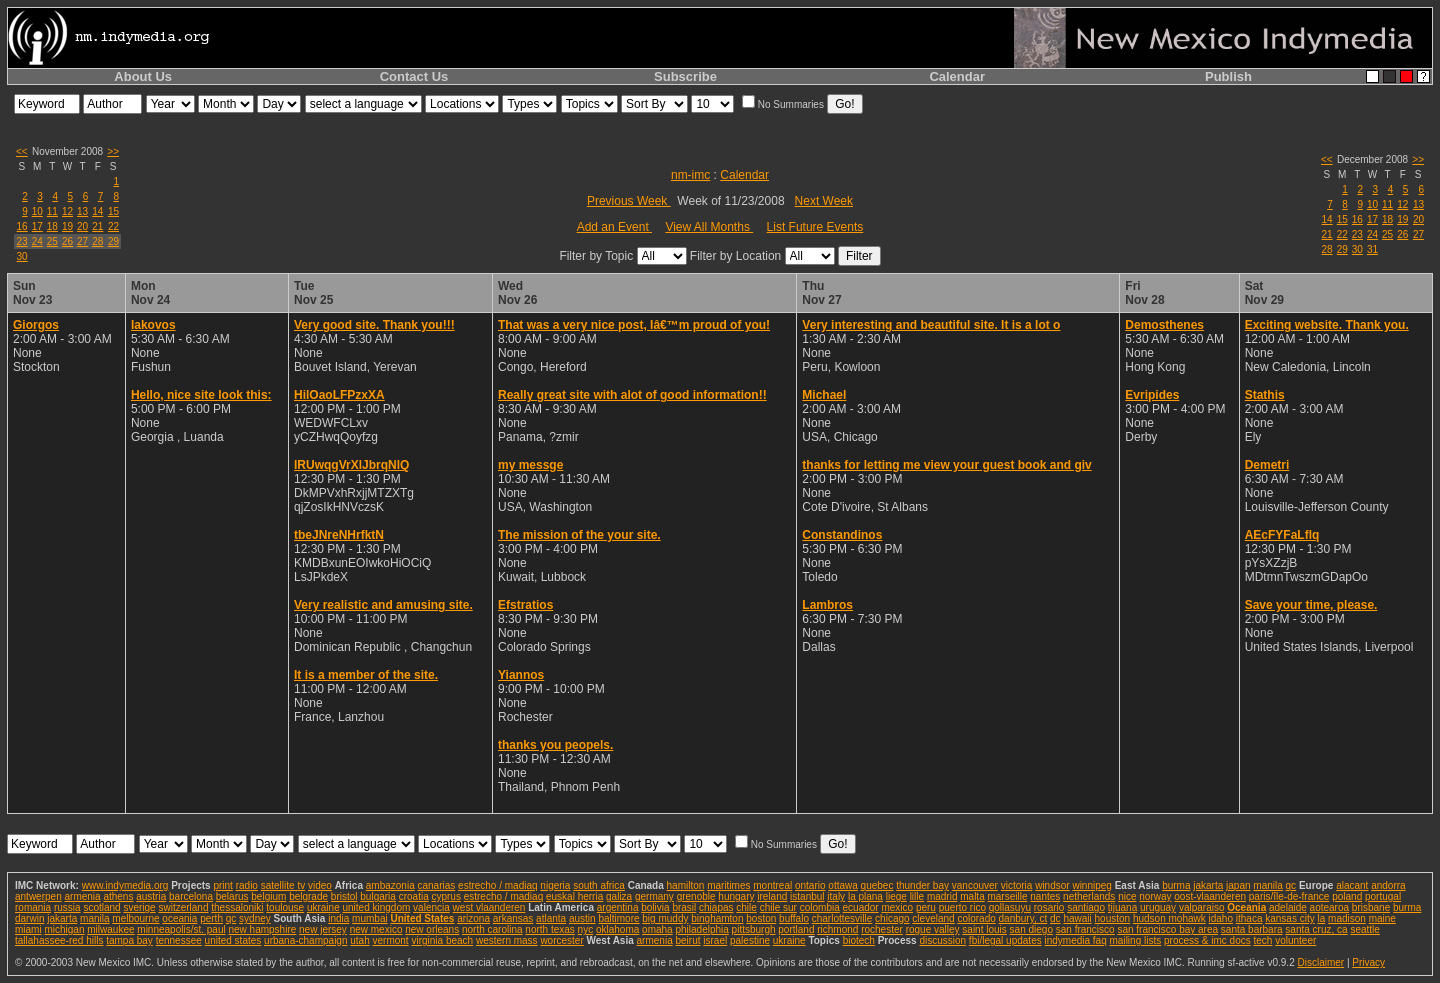 The height and width of the screenshot is (983, 1440). I want to click on alacant, so click(1352, 885).